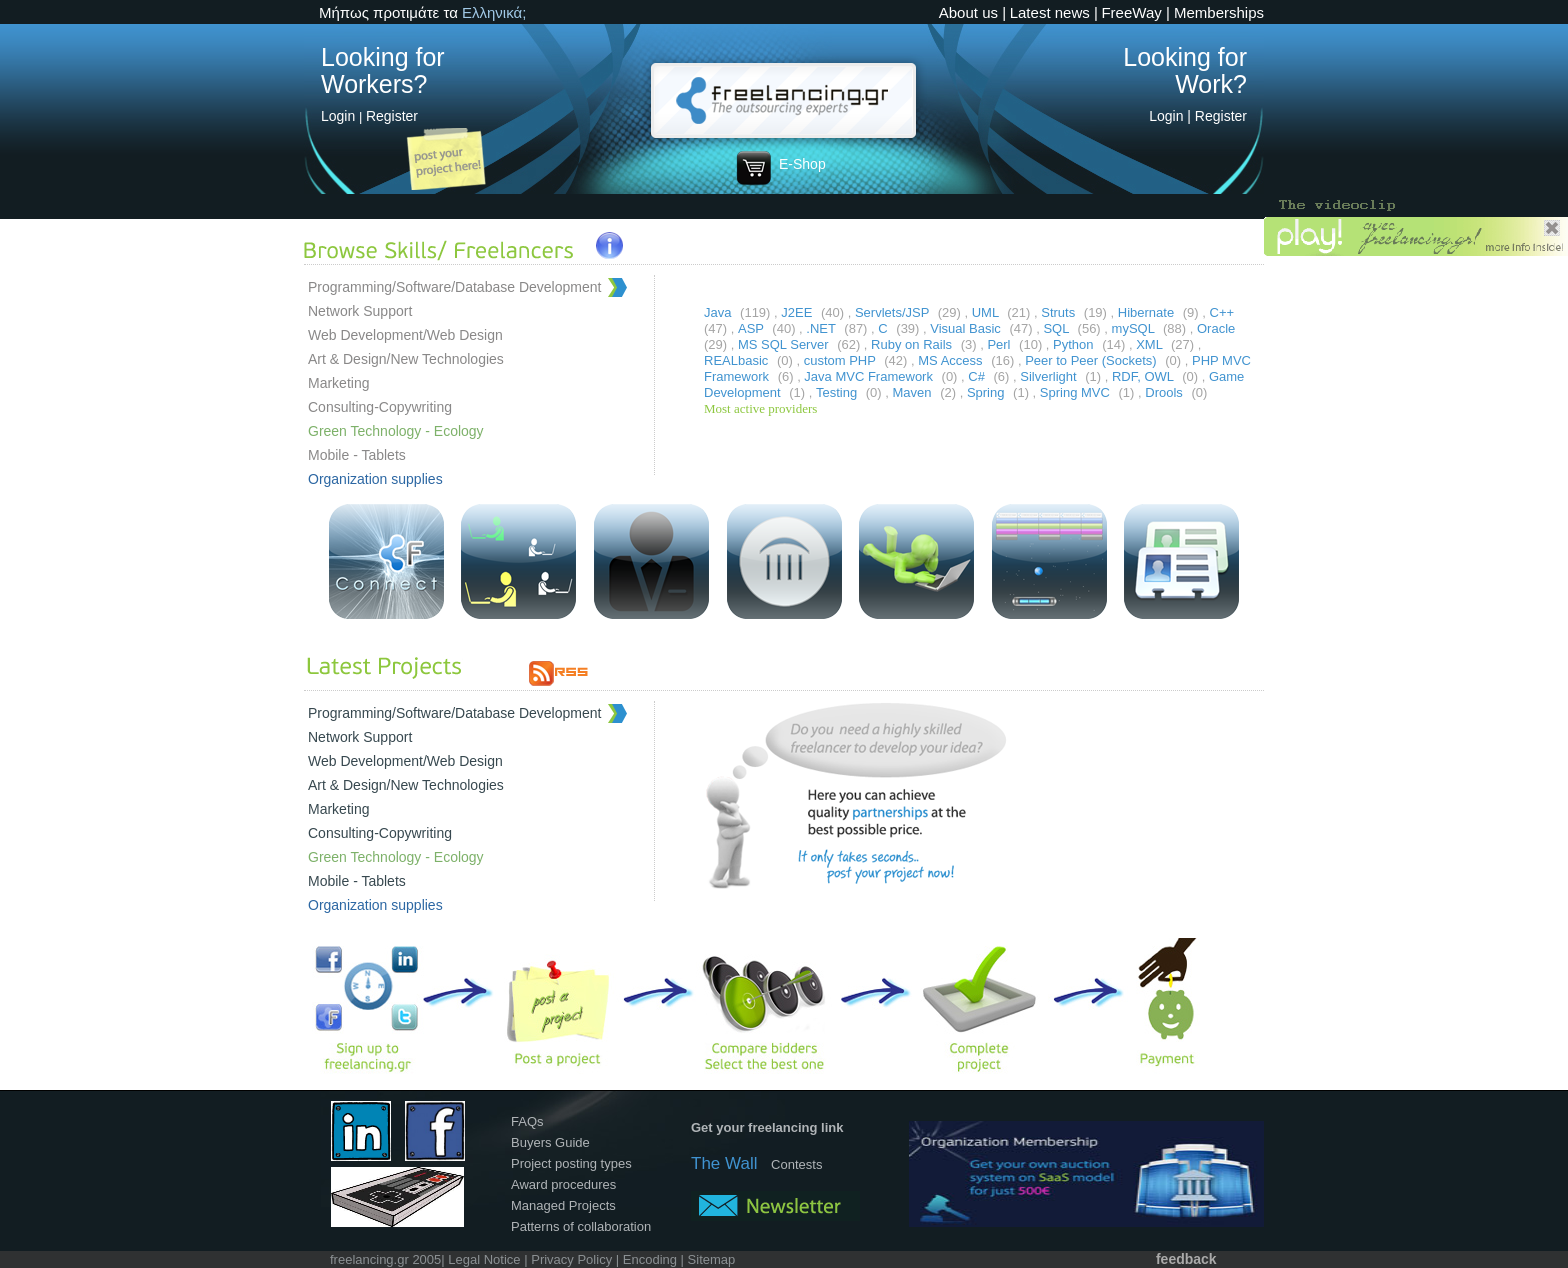 This screenshot has height=1268, width=1568. I want to click on Java, so click(719, 312).